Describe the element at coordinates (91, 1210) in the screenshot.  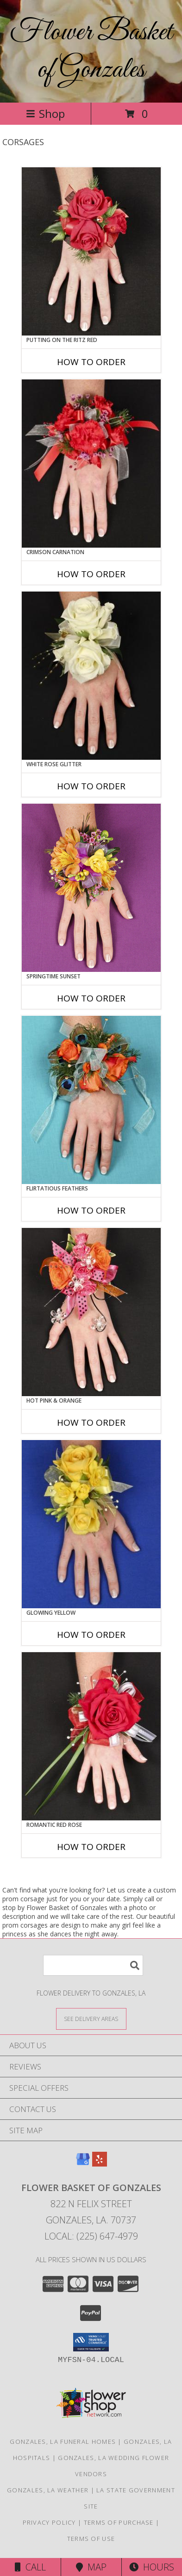
I see `How To Order [How to order Flirtatious Feathers]` at that location.